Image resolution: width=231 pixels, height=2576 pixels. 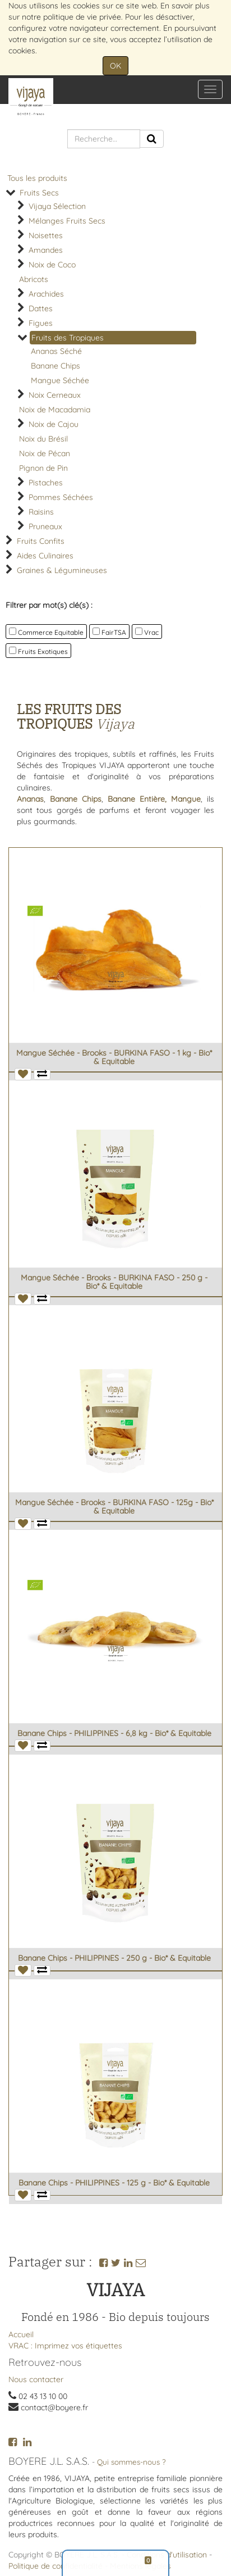 What do you see at coordinates (46, 235) in the screenshot?
I see `Noisettes` at bounding box center [46, 235].